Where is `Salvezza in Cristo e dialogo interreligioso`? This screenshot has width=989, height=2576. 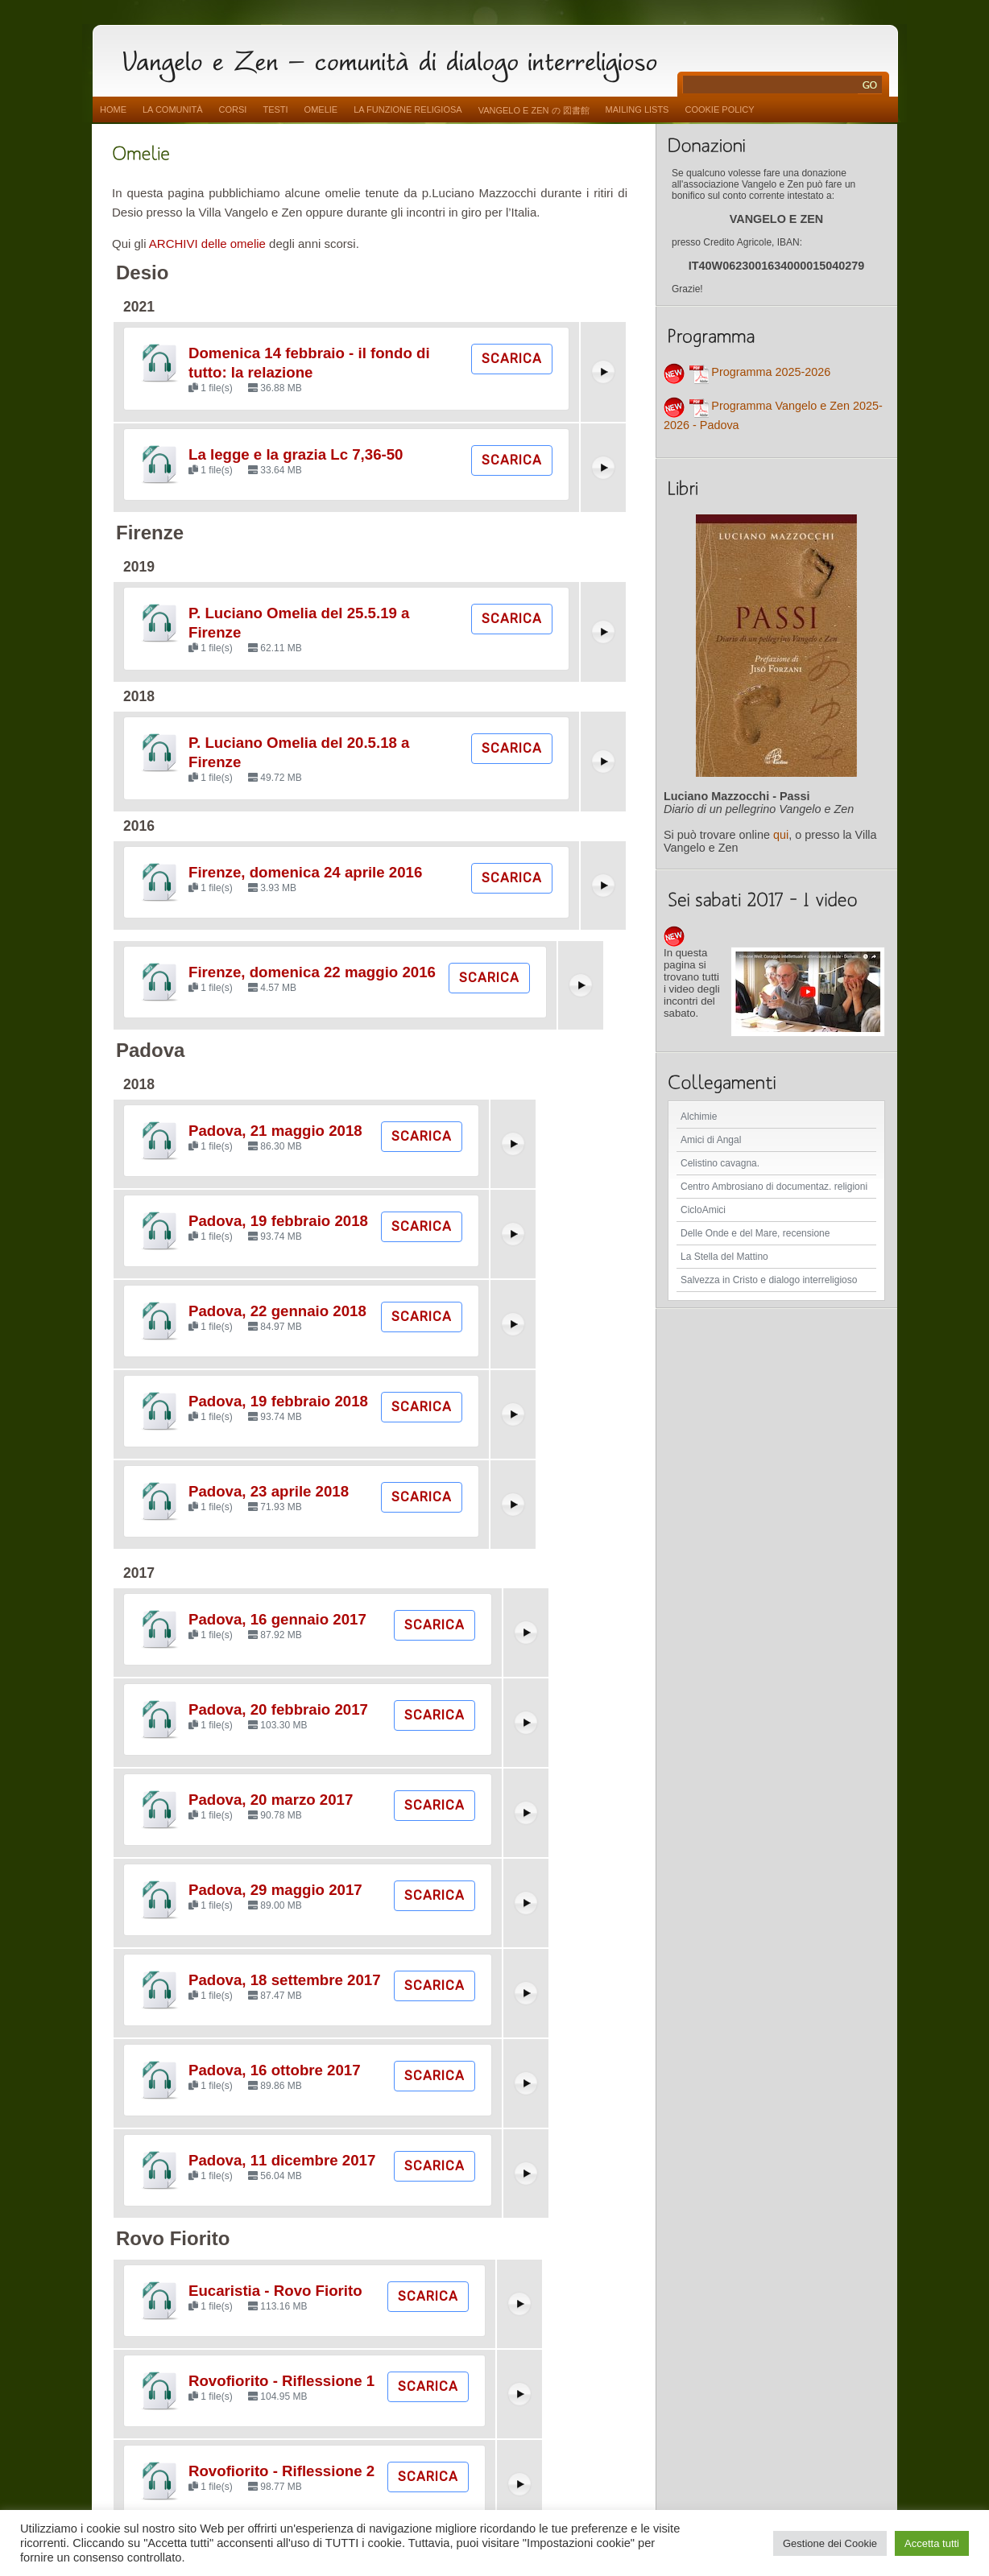 Salvezza in Cristo e dialogo interreligioso is located at coordinates (769, 1280).